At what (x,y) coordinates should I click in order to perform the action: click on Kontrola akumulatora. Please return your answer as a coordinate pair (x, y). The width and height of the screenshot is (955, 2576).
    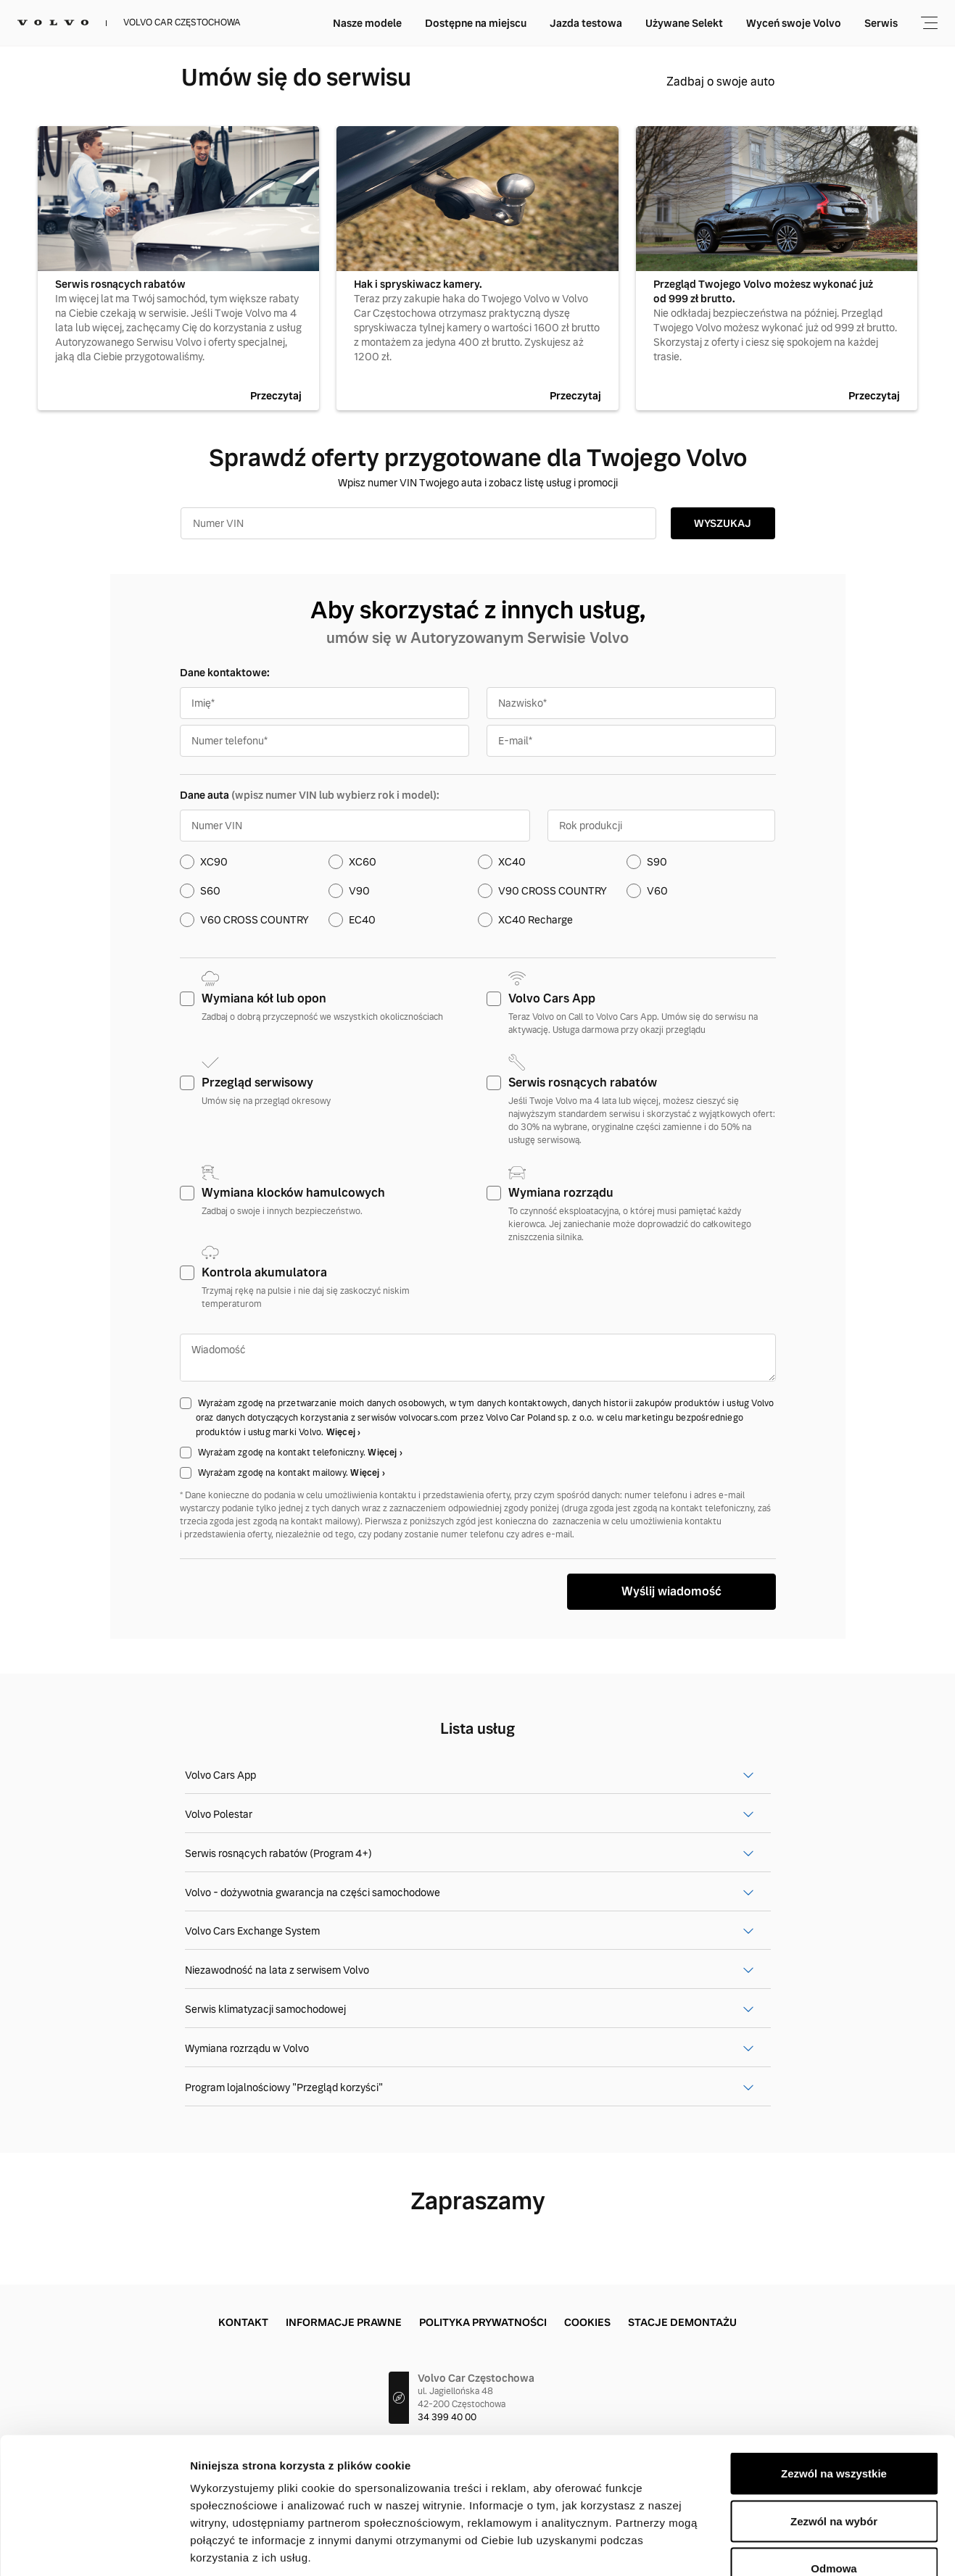
    Looking at the image, I should click on (264, 1272).